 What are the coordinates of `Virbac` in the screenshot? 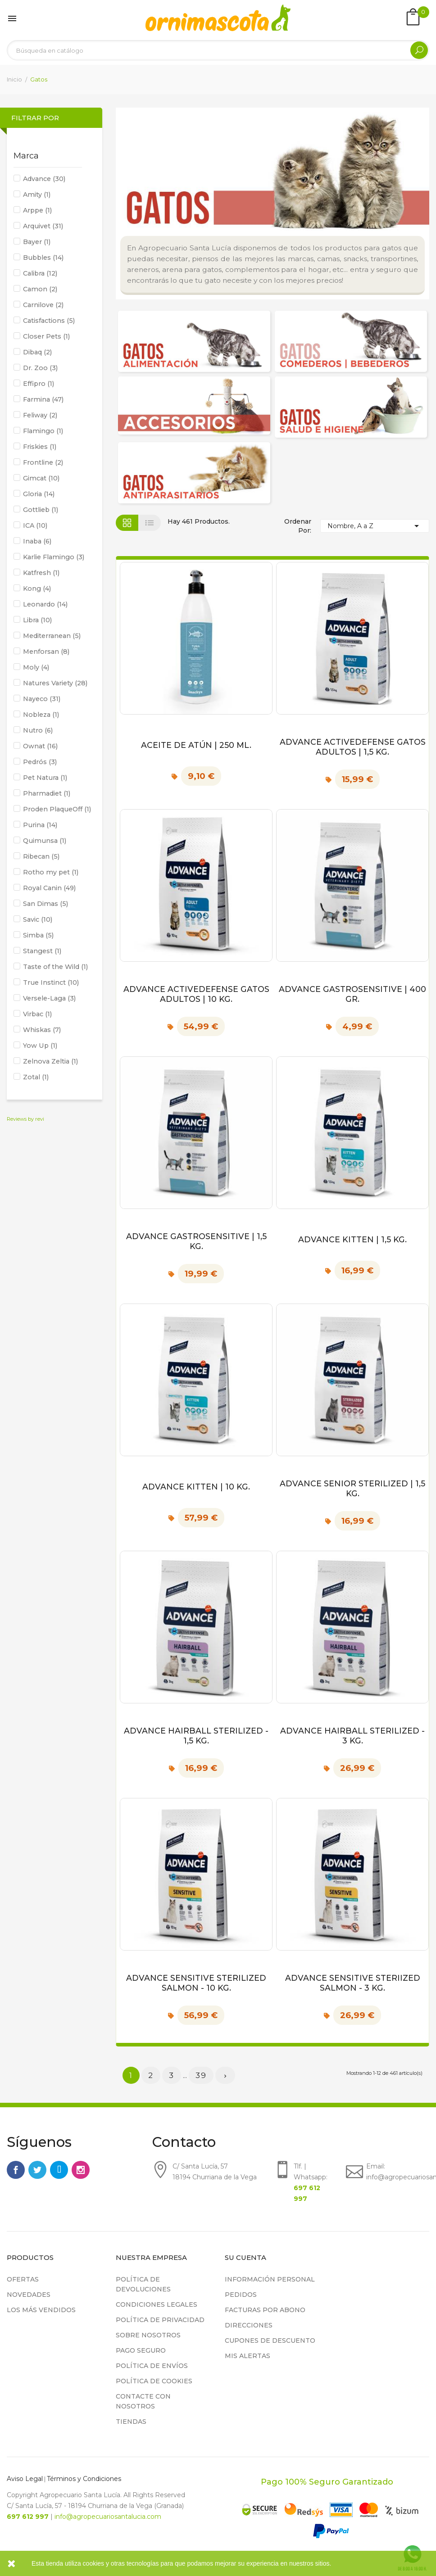 It's located at (37, 1014).